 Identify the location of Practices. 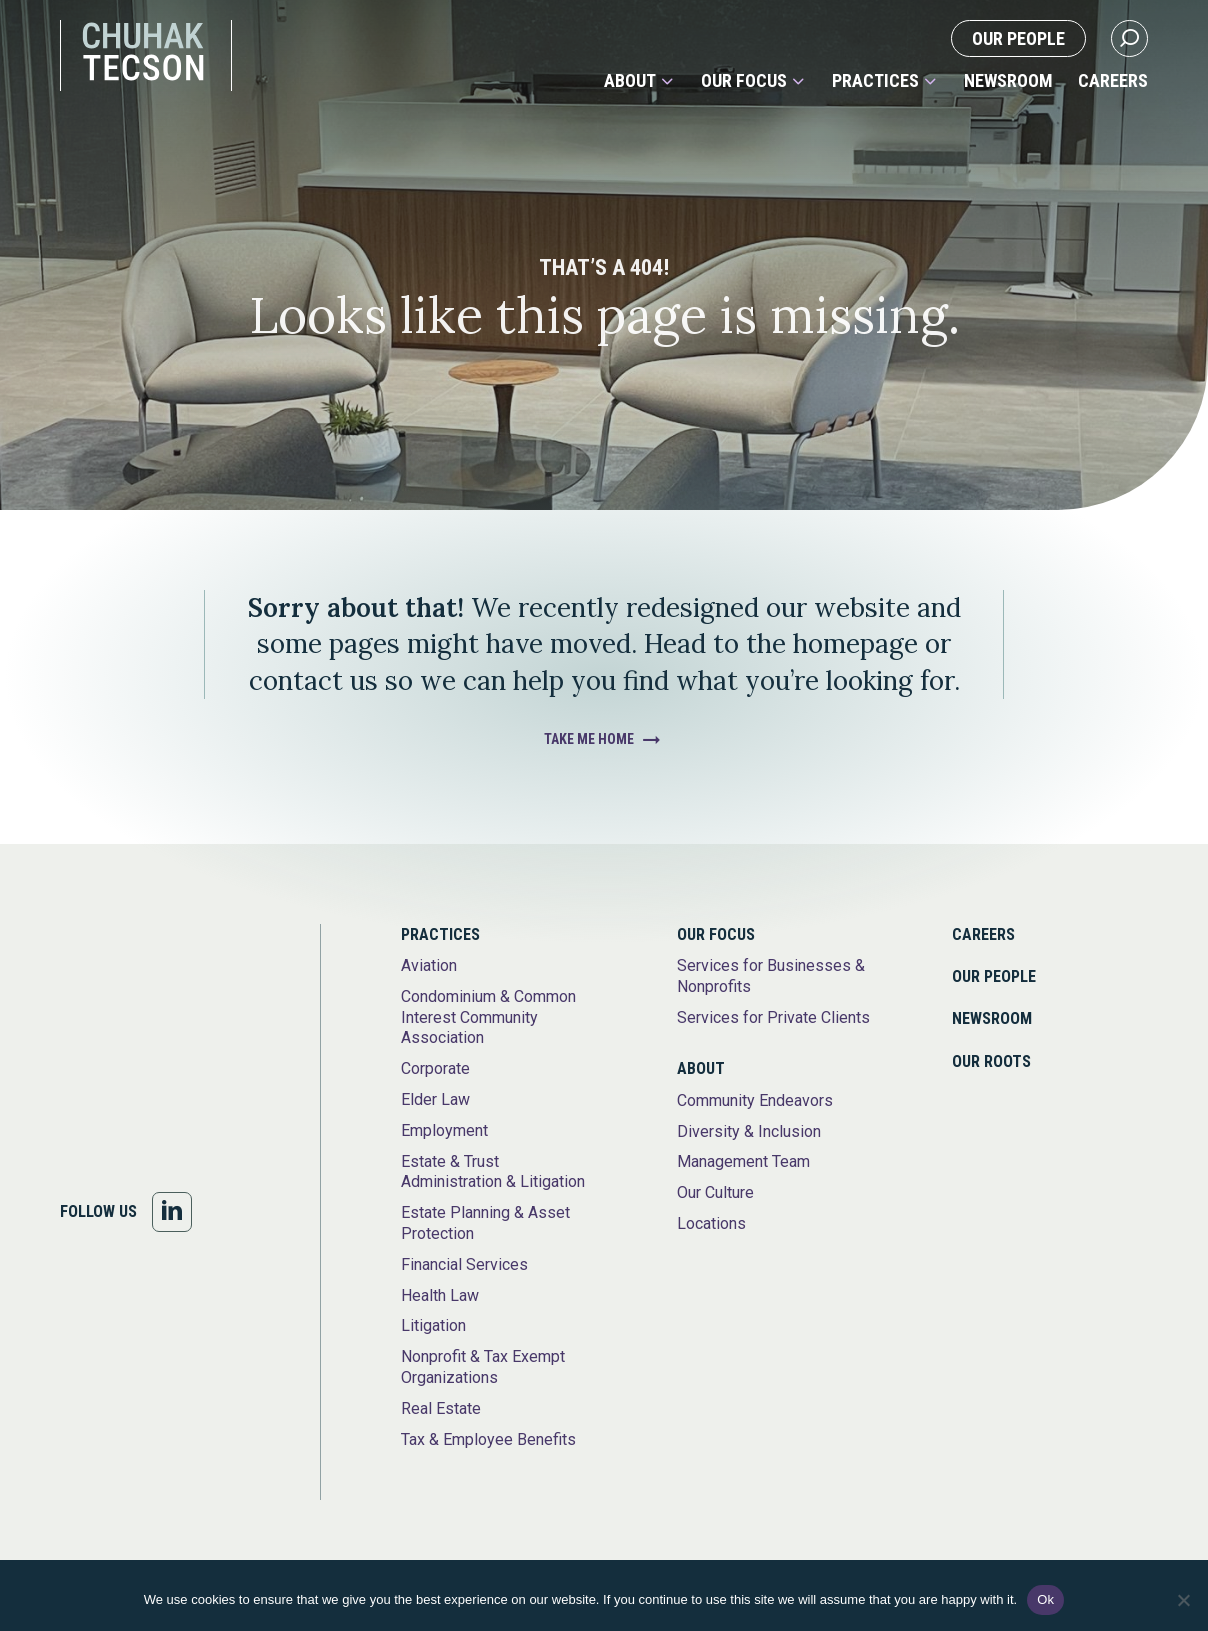
(875, 81).